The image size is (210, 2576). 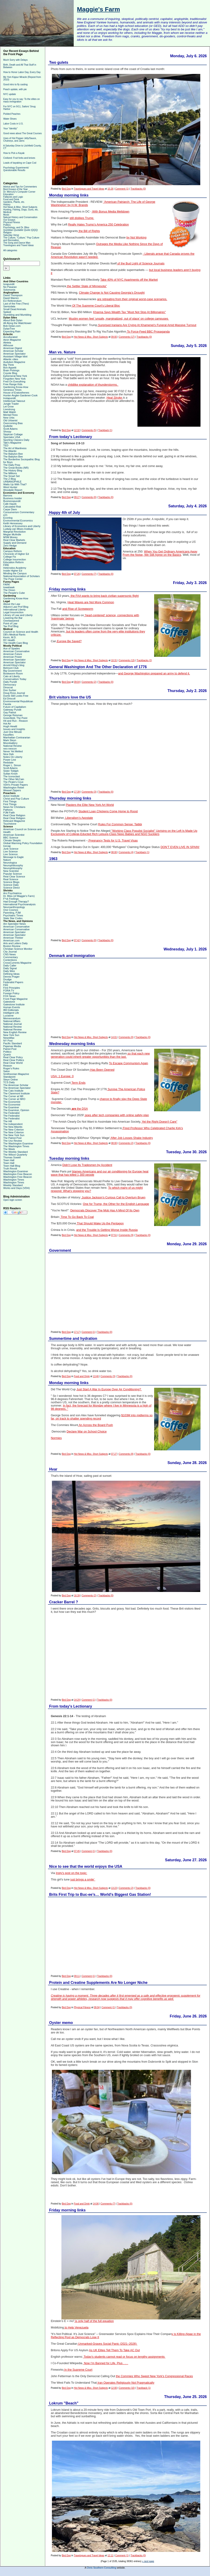 I want to click on One for Trump, the Other for the English Language, so click(x=116, y=1204).